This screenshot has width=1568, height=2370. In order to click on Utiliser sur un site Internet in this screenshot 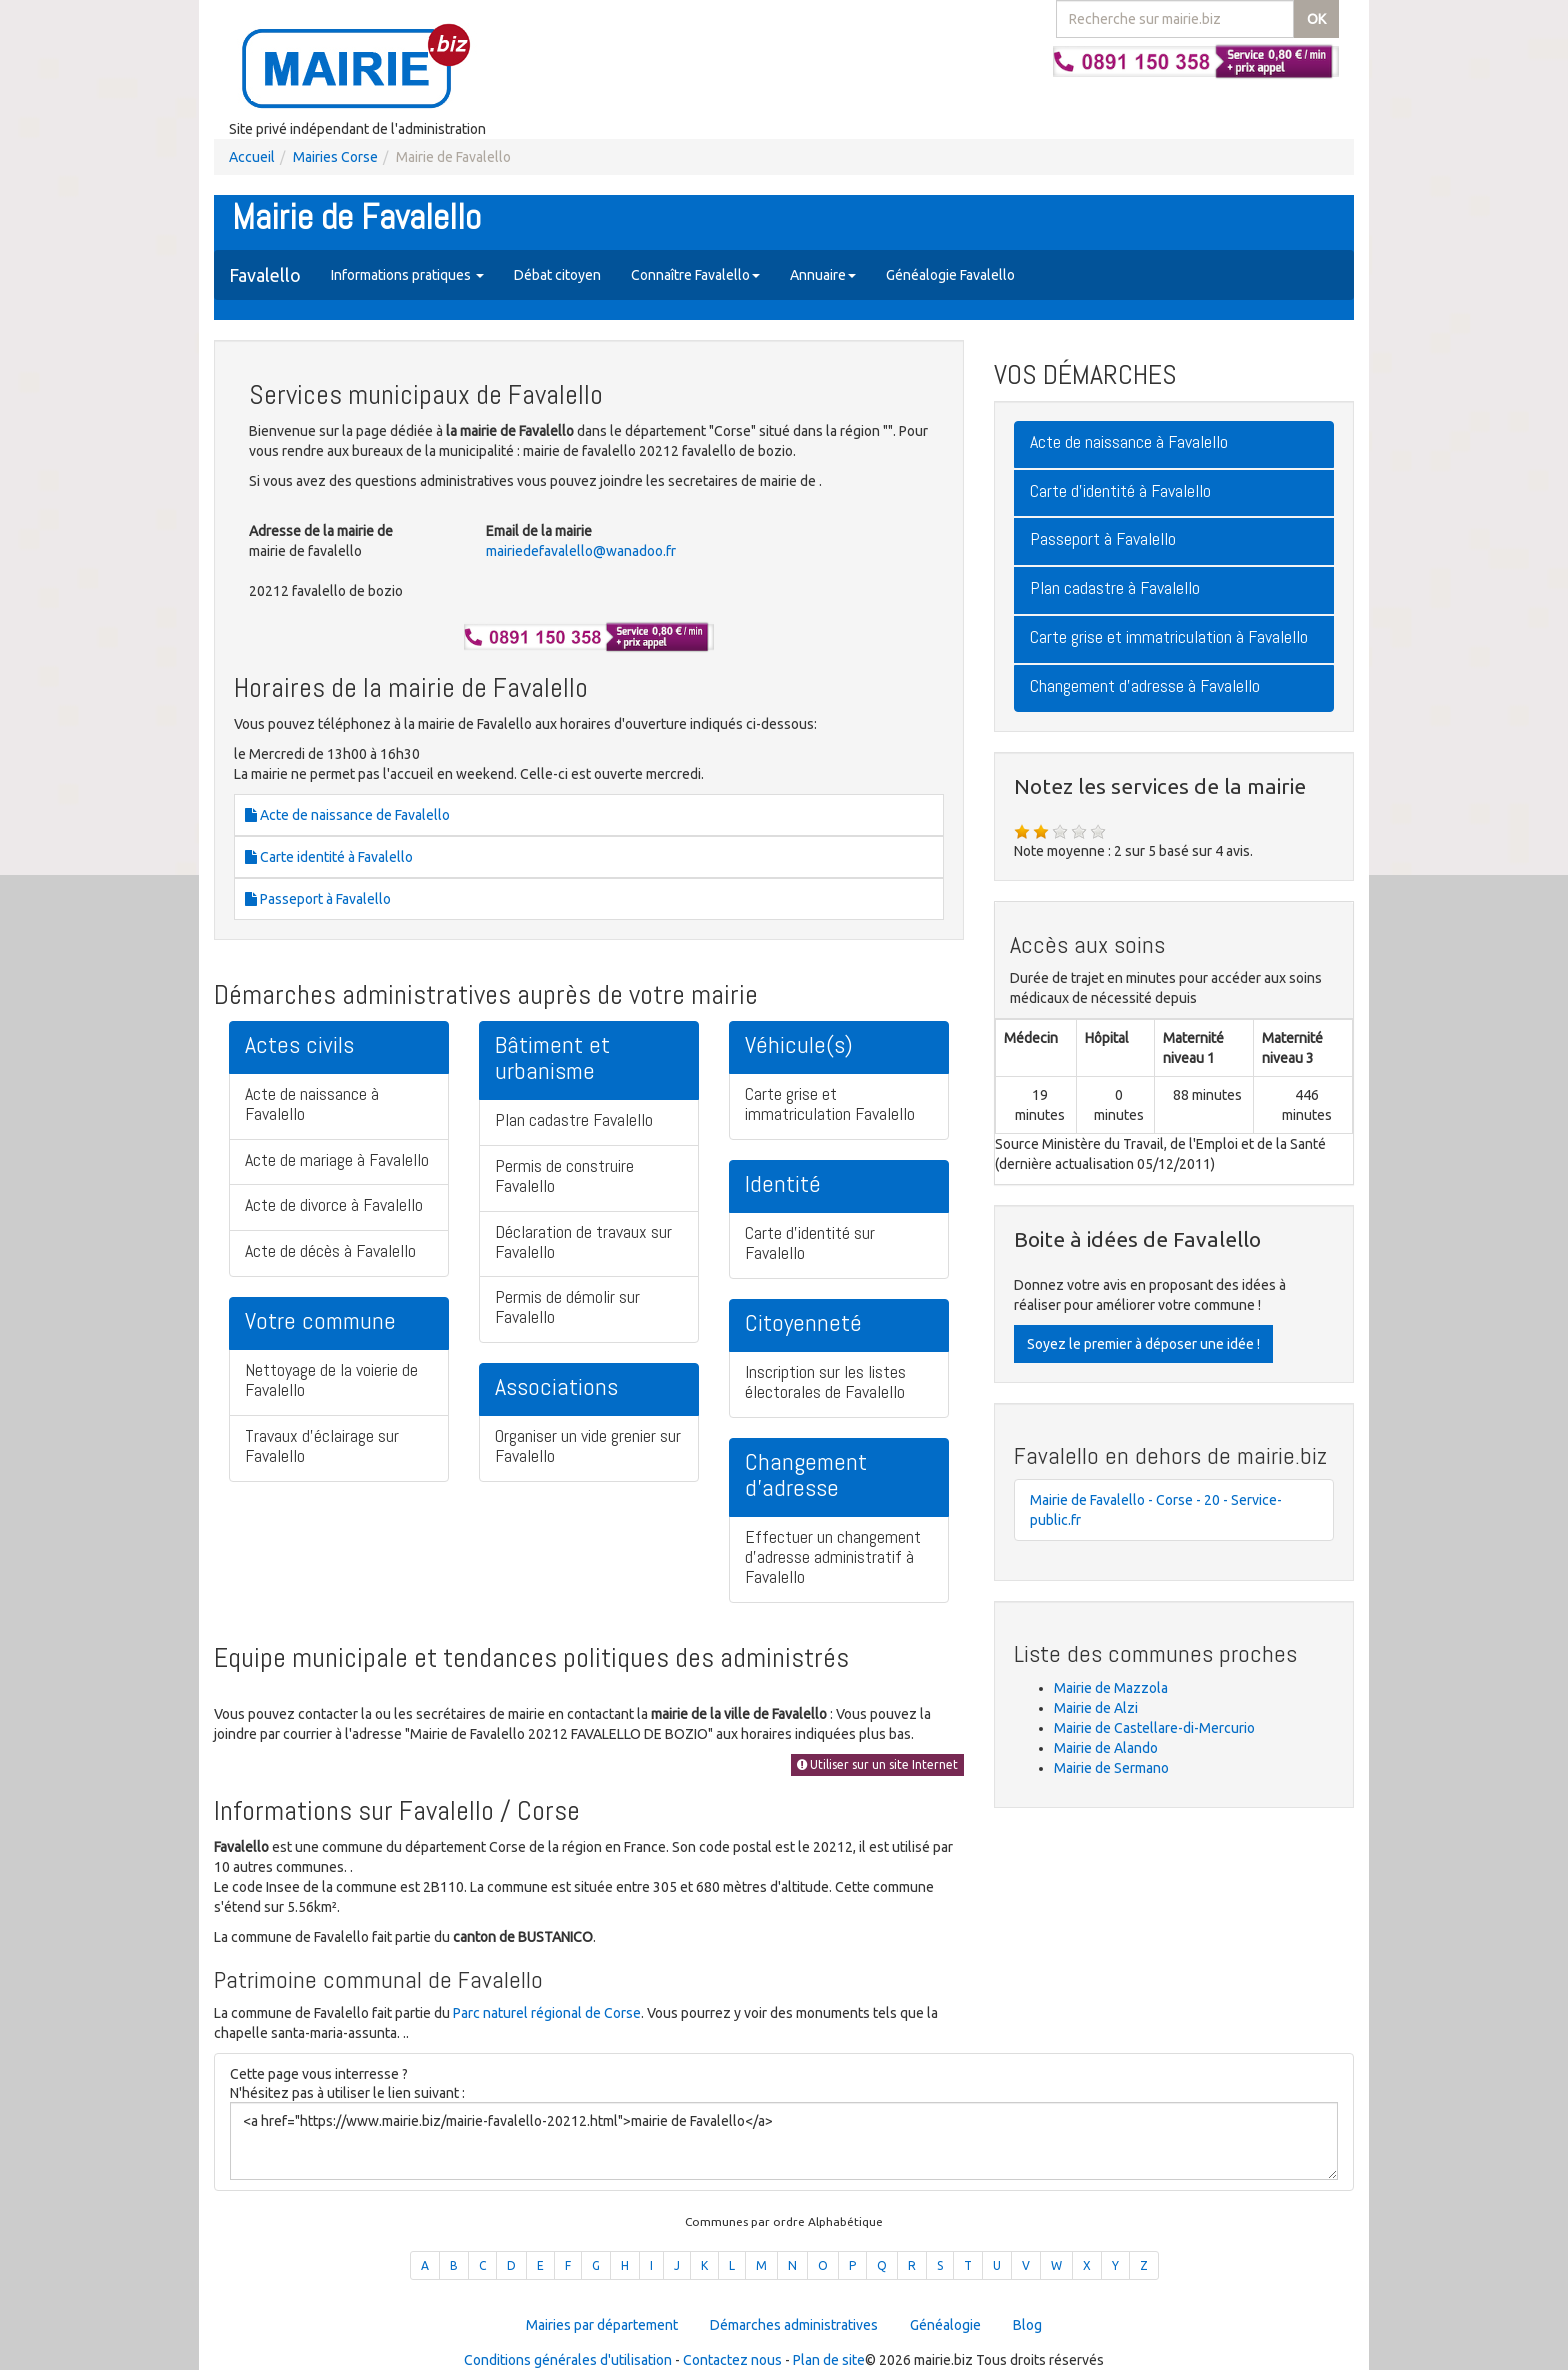, I will do `click(877, 1764)`.